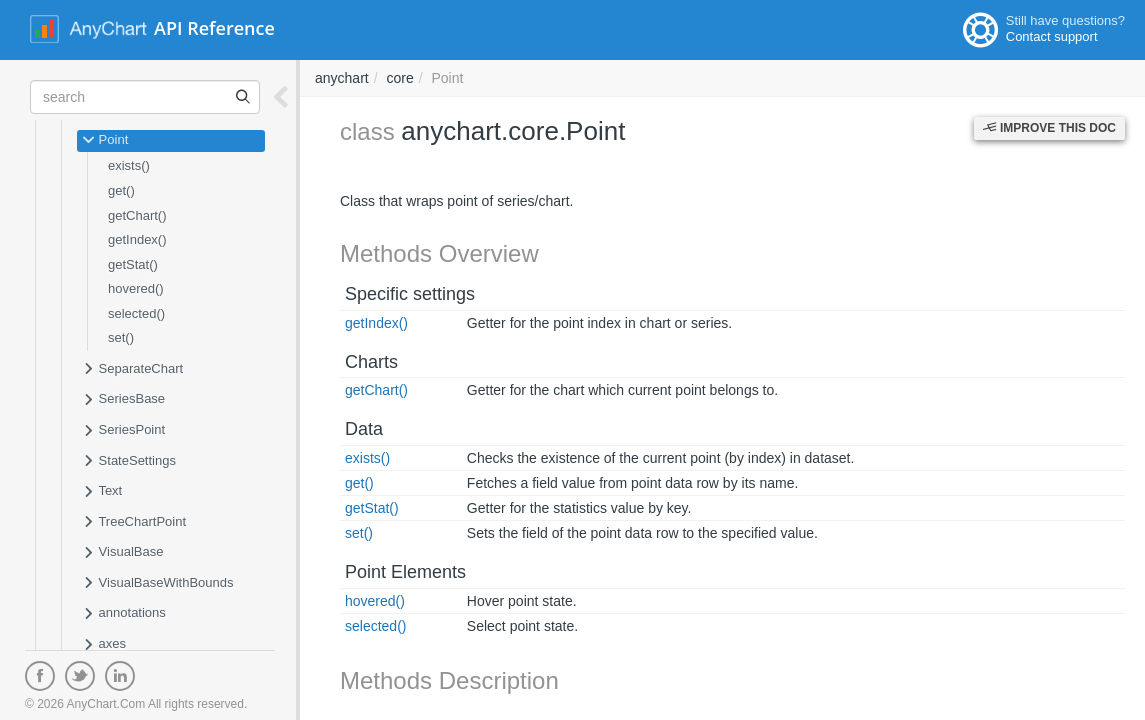  Describe the element at coordinates (136, 288) in the screenshot. I see `hovered()` at that location.